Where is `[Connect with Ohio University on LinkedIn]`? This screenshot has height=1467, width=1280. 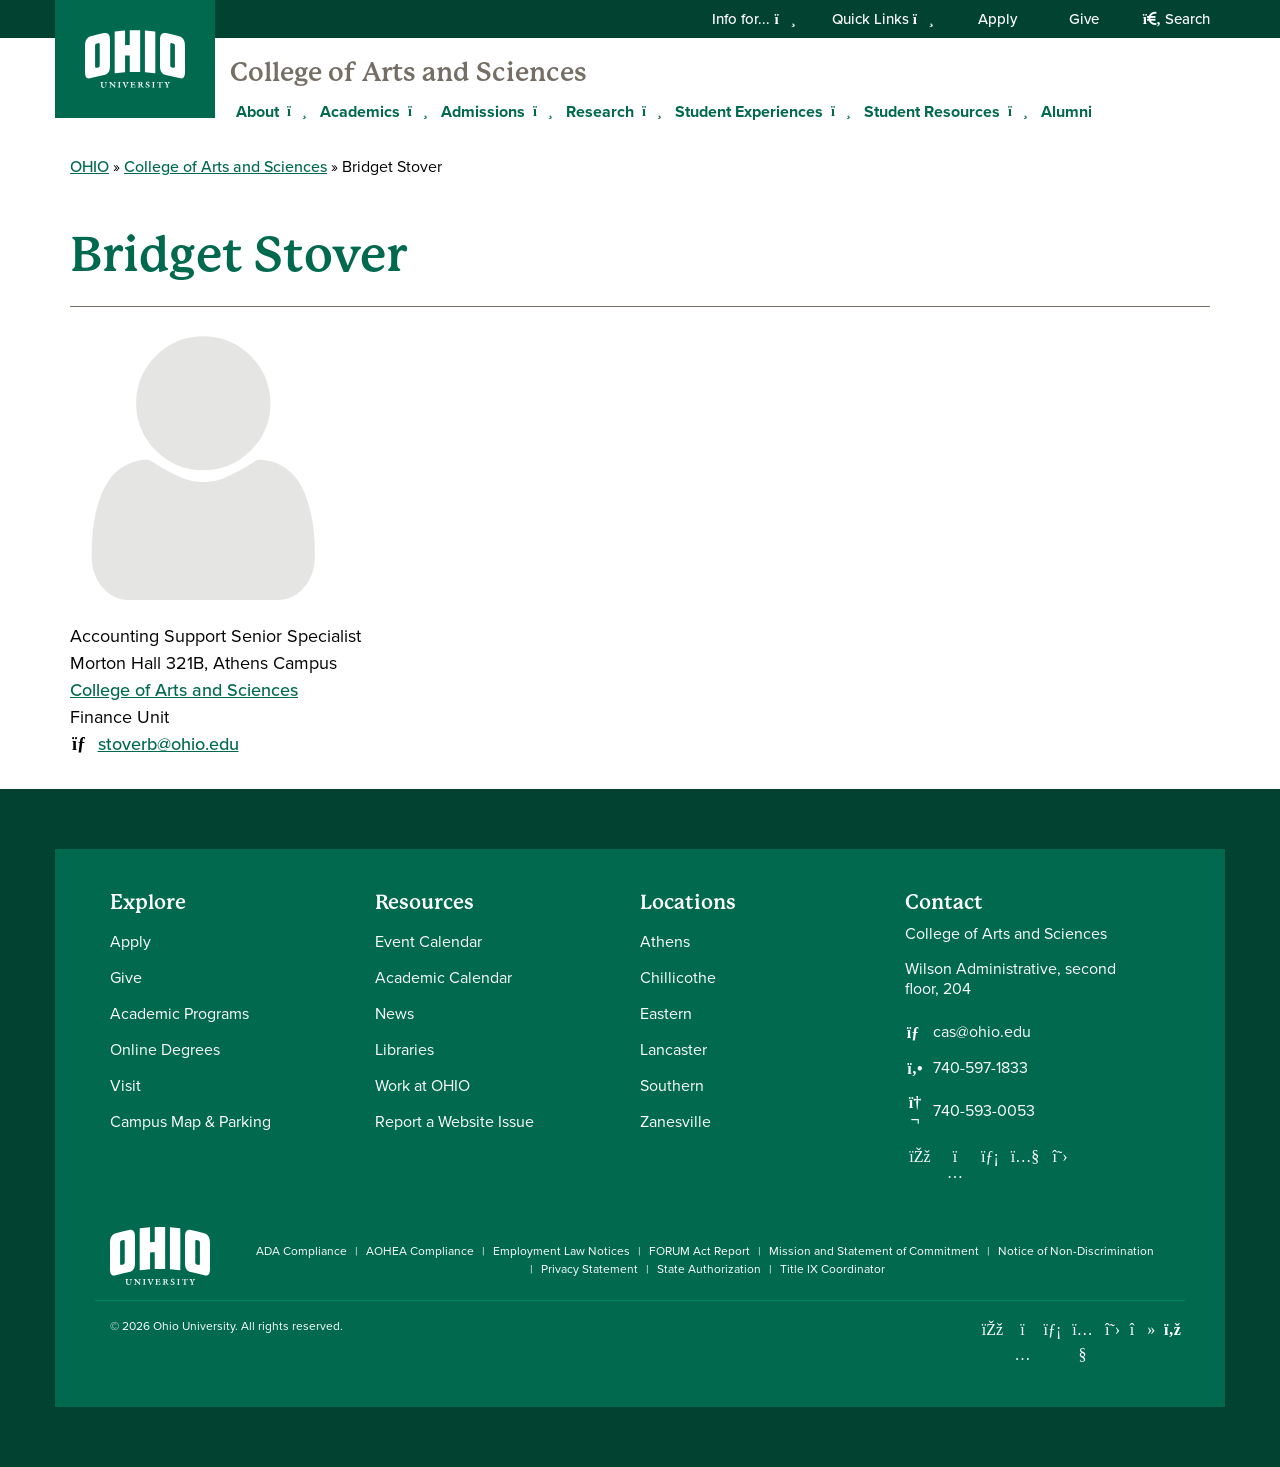 [Connect with Ohio University on LinkedIn] is located at coordinates (1052, 1329).